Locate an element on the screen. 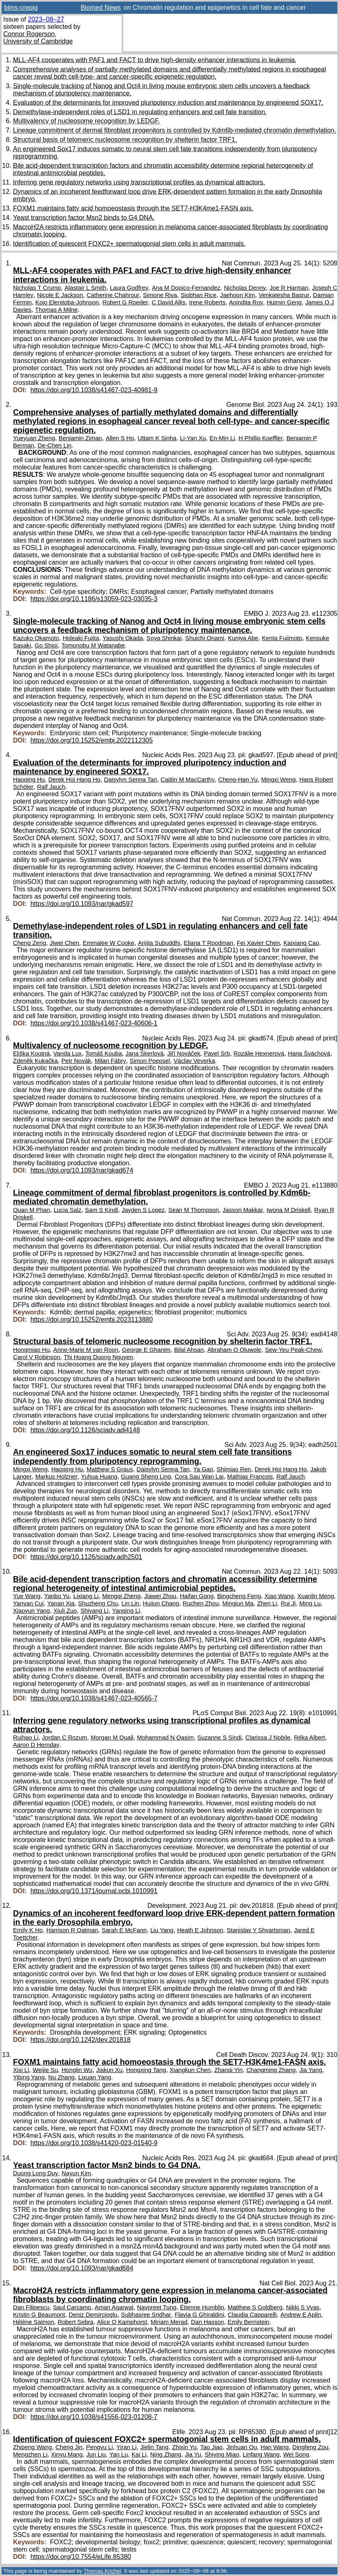  Aaron D Hernday is located at coordinates (36, 1745).